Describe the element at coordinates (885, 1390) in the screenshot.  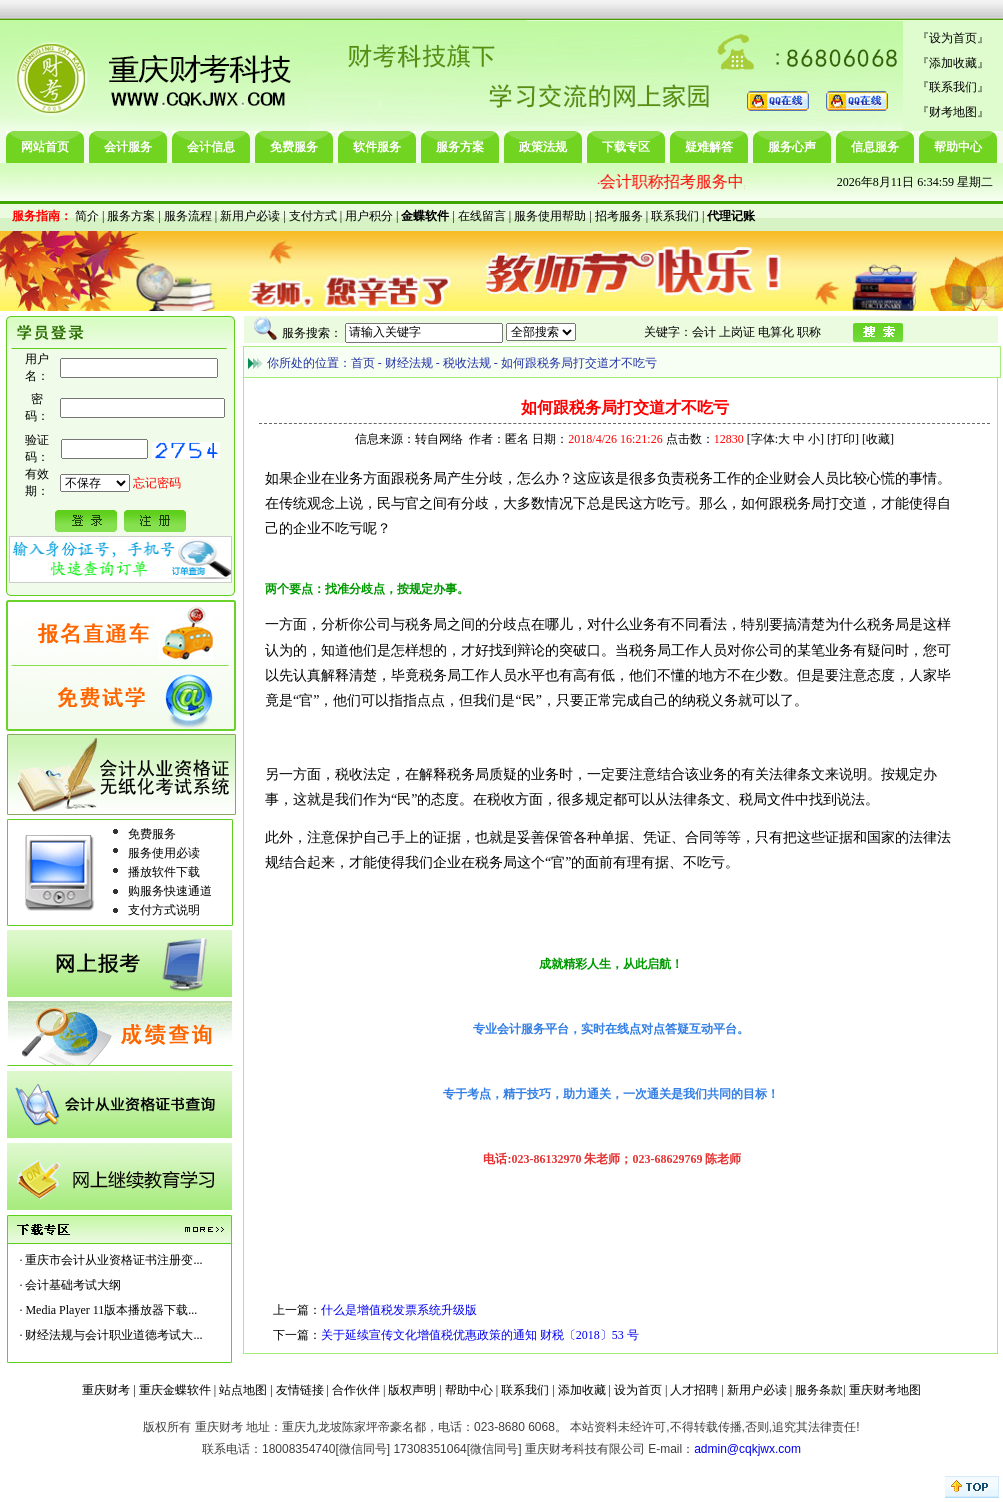
I see `重庆财考地图` at that location.